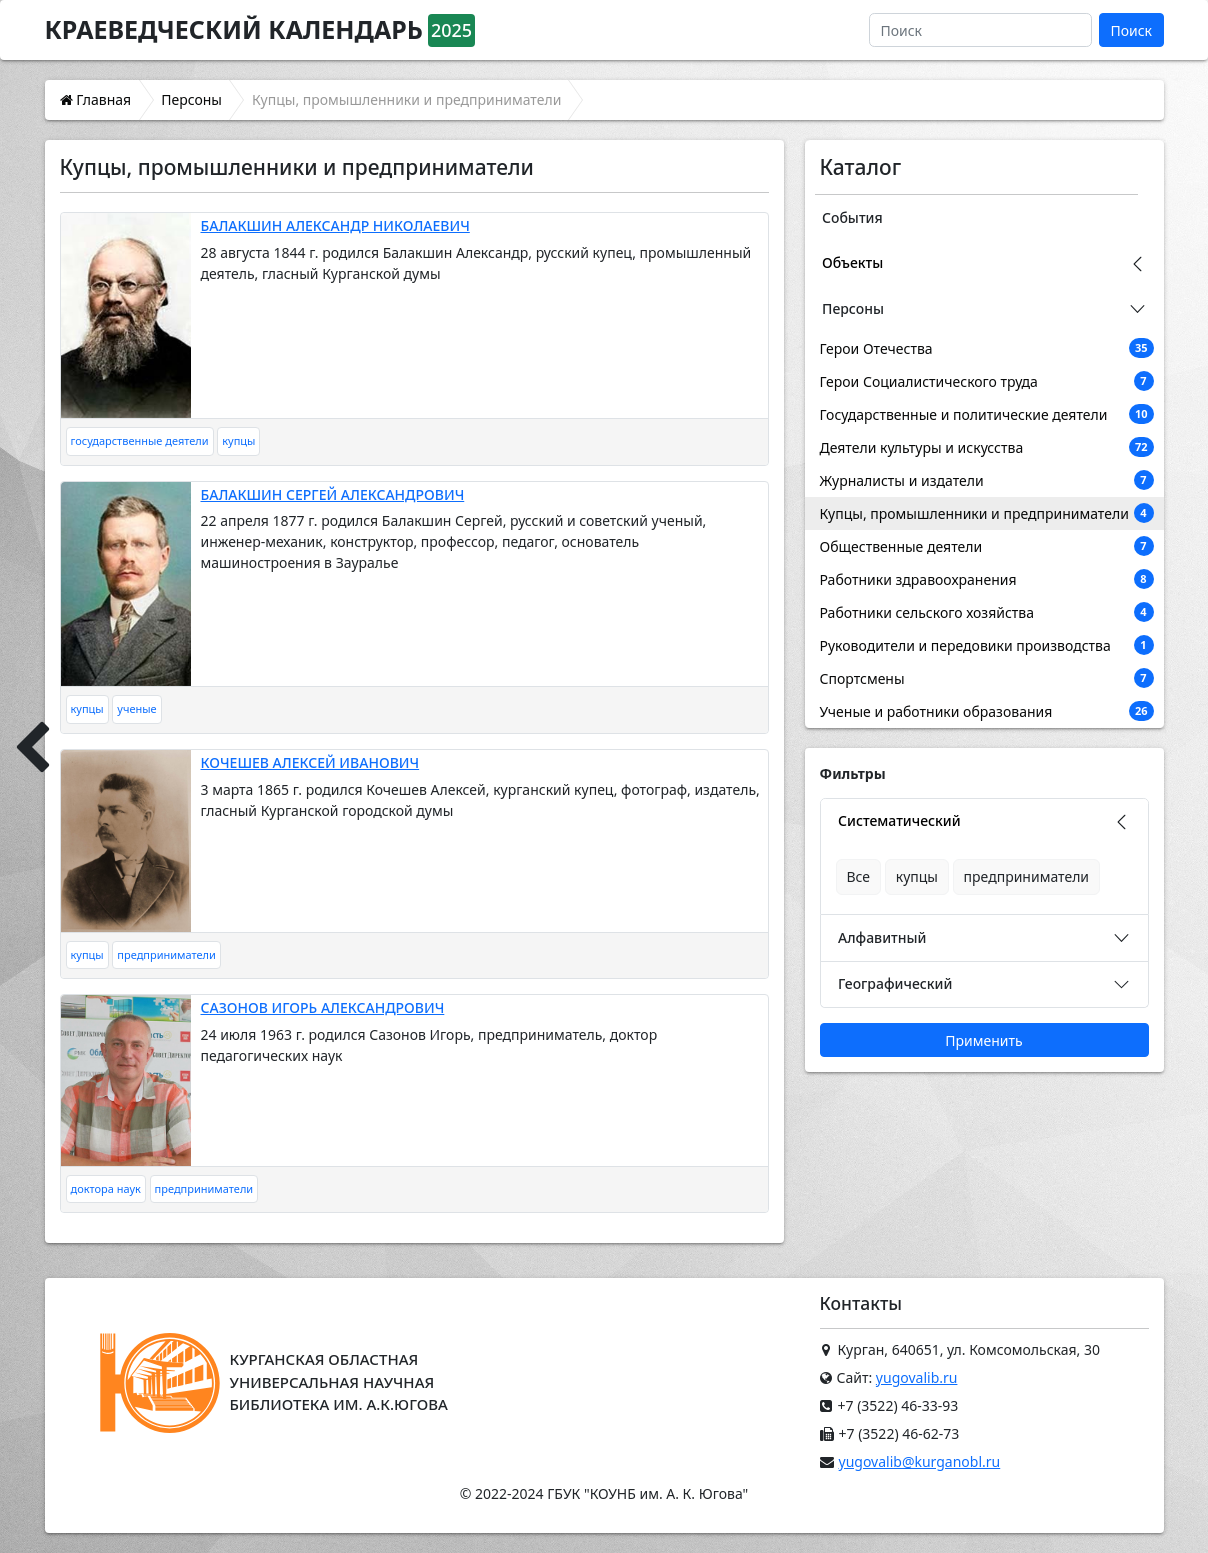 Image resolution: width=1208 pixels, height=1553 pixels. I want to click on Работники здравоохранения, so click(987, 579).